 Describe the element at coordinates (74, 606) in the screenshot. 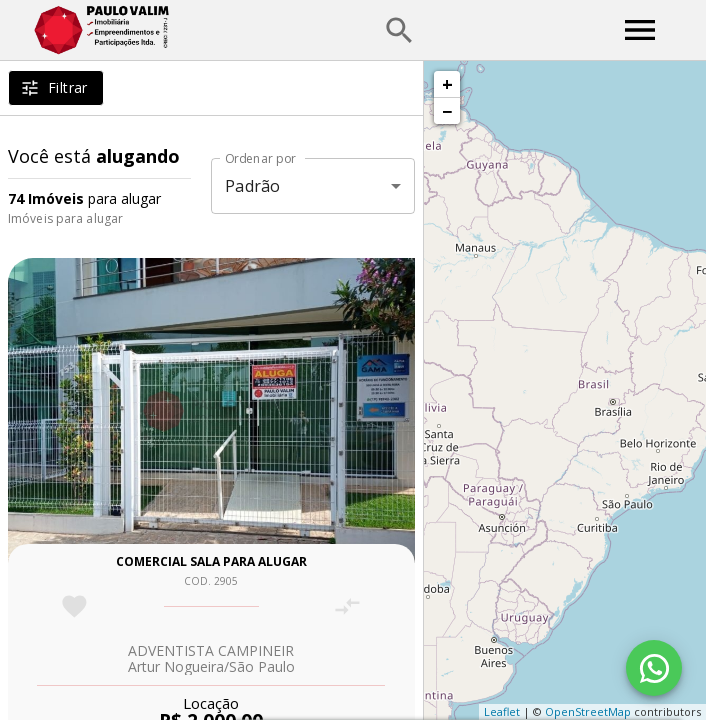

I see `[Adicionar imóvel nos favoritos]` at that location.